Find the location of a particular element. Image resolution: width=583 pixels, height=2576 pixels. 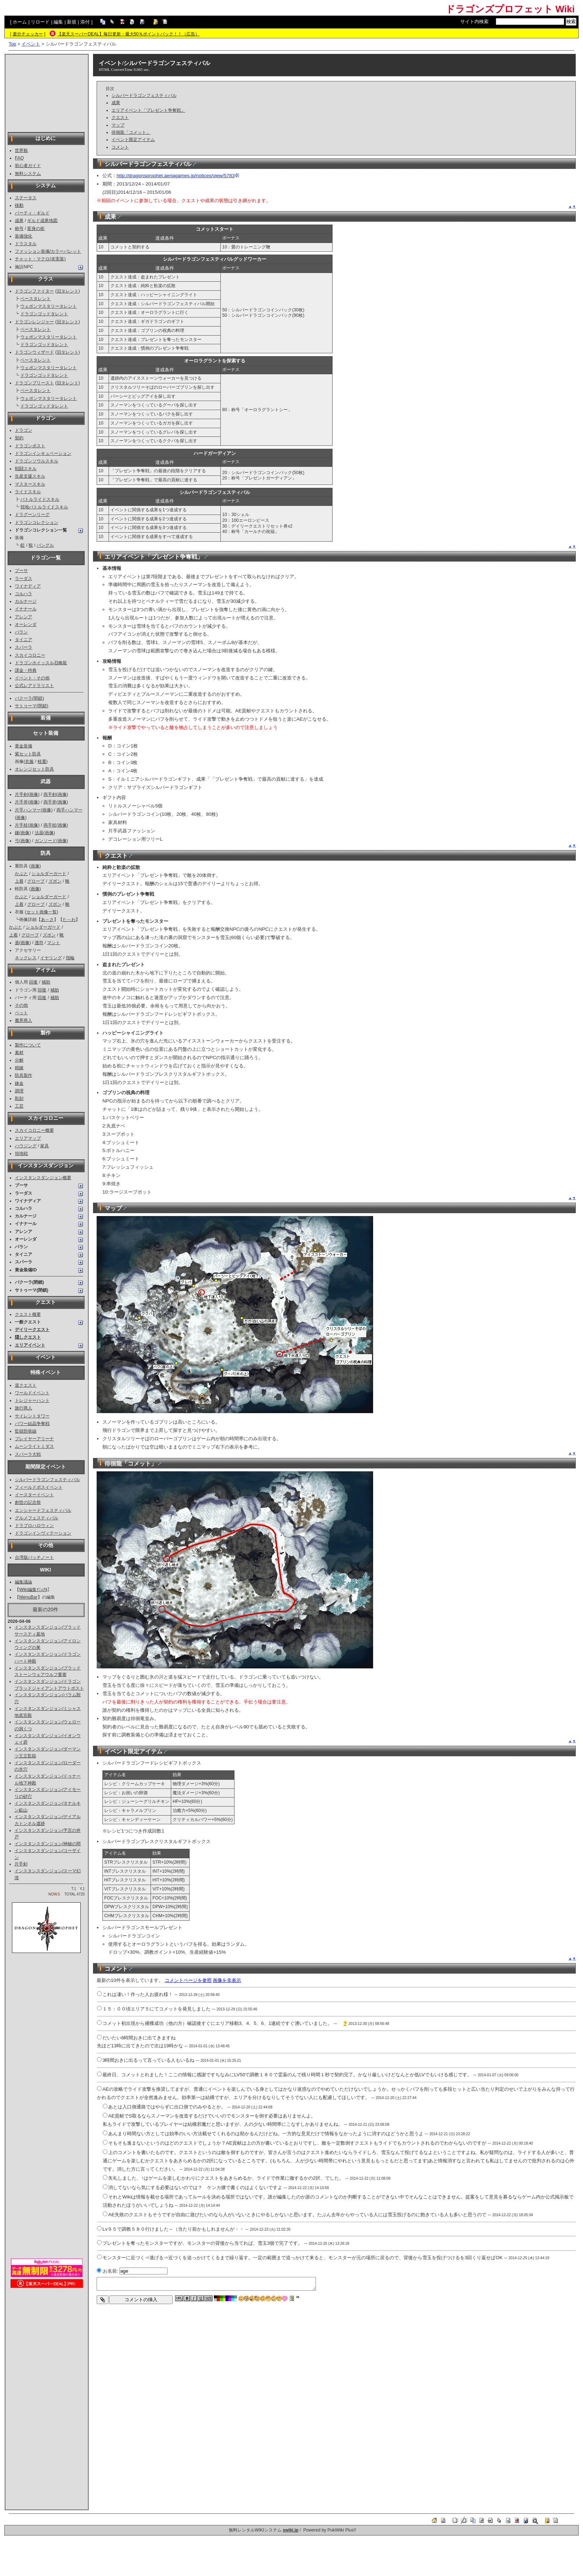

ムーンライトミダス is located at coordinates (34, 1446).